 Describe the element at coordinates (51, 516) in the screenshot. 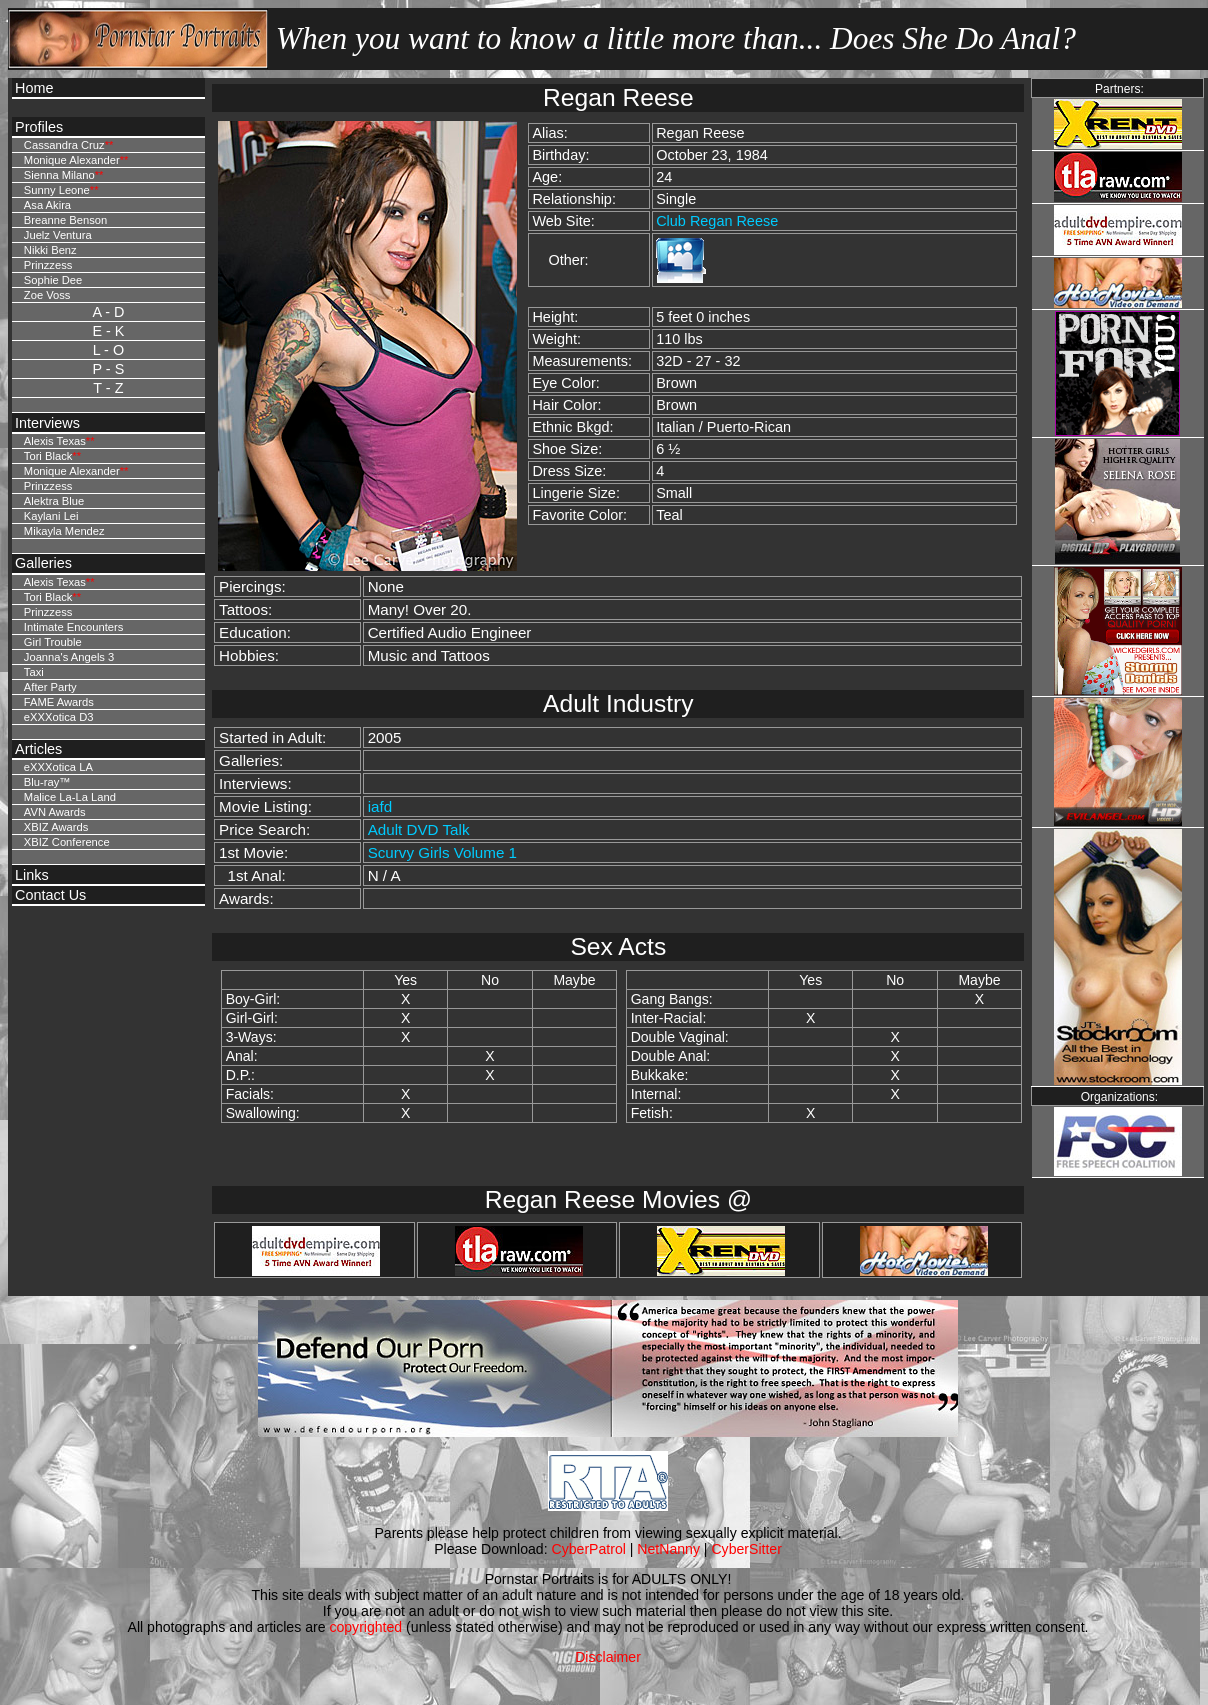

I see `Kaylani Lei` at that location.